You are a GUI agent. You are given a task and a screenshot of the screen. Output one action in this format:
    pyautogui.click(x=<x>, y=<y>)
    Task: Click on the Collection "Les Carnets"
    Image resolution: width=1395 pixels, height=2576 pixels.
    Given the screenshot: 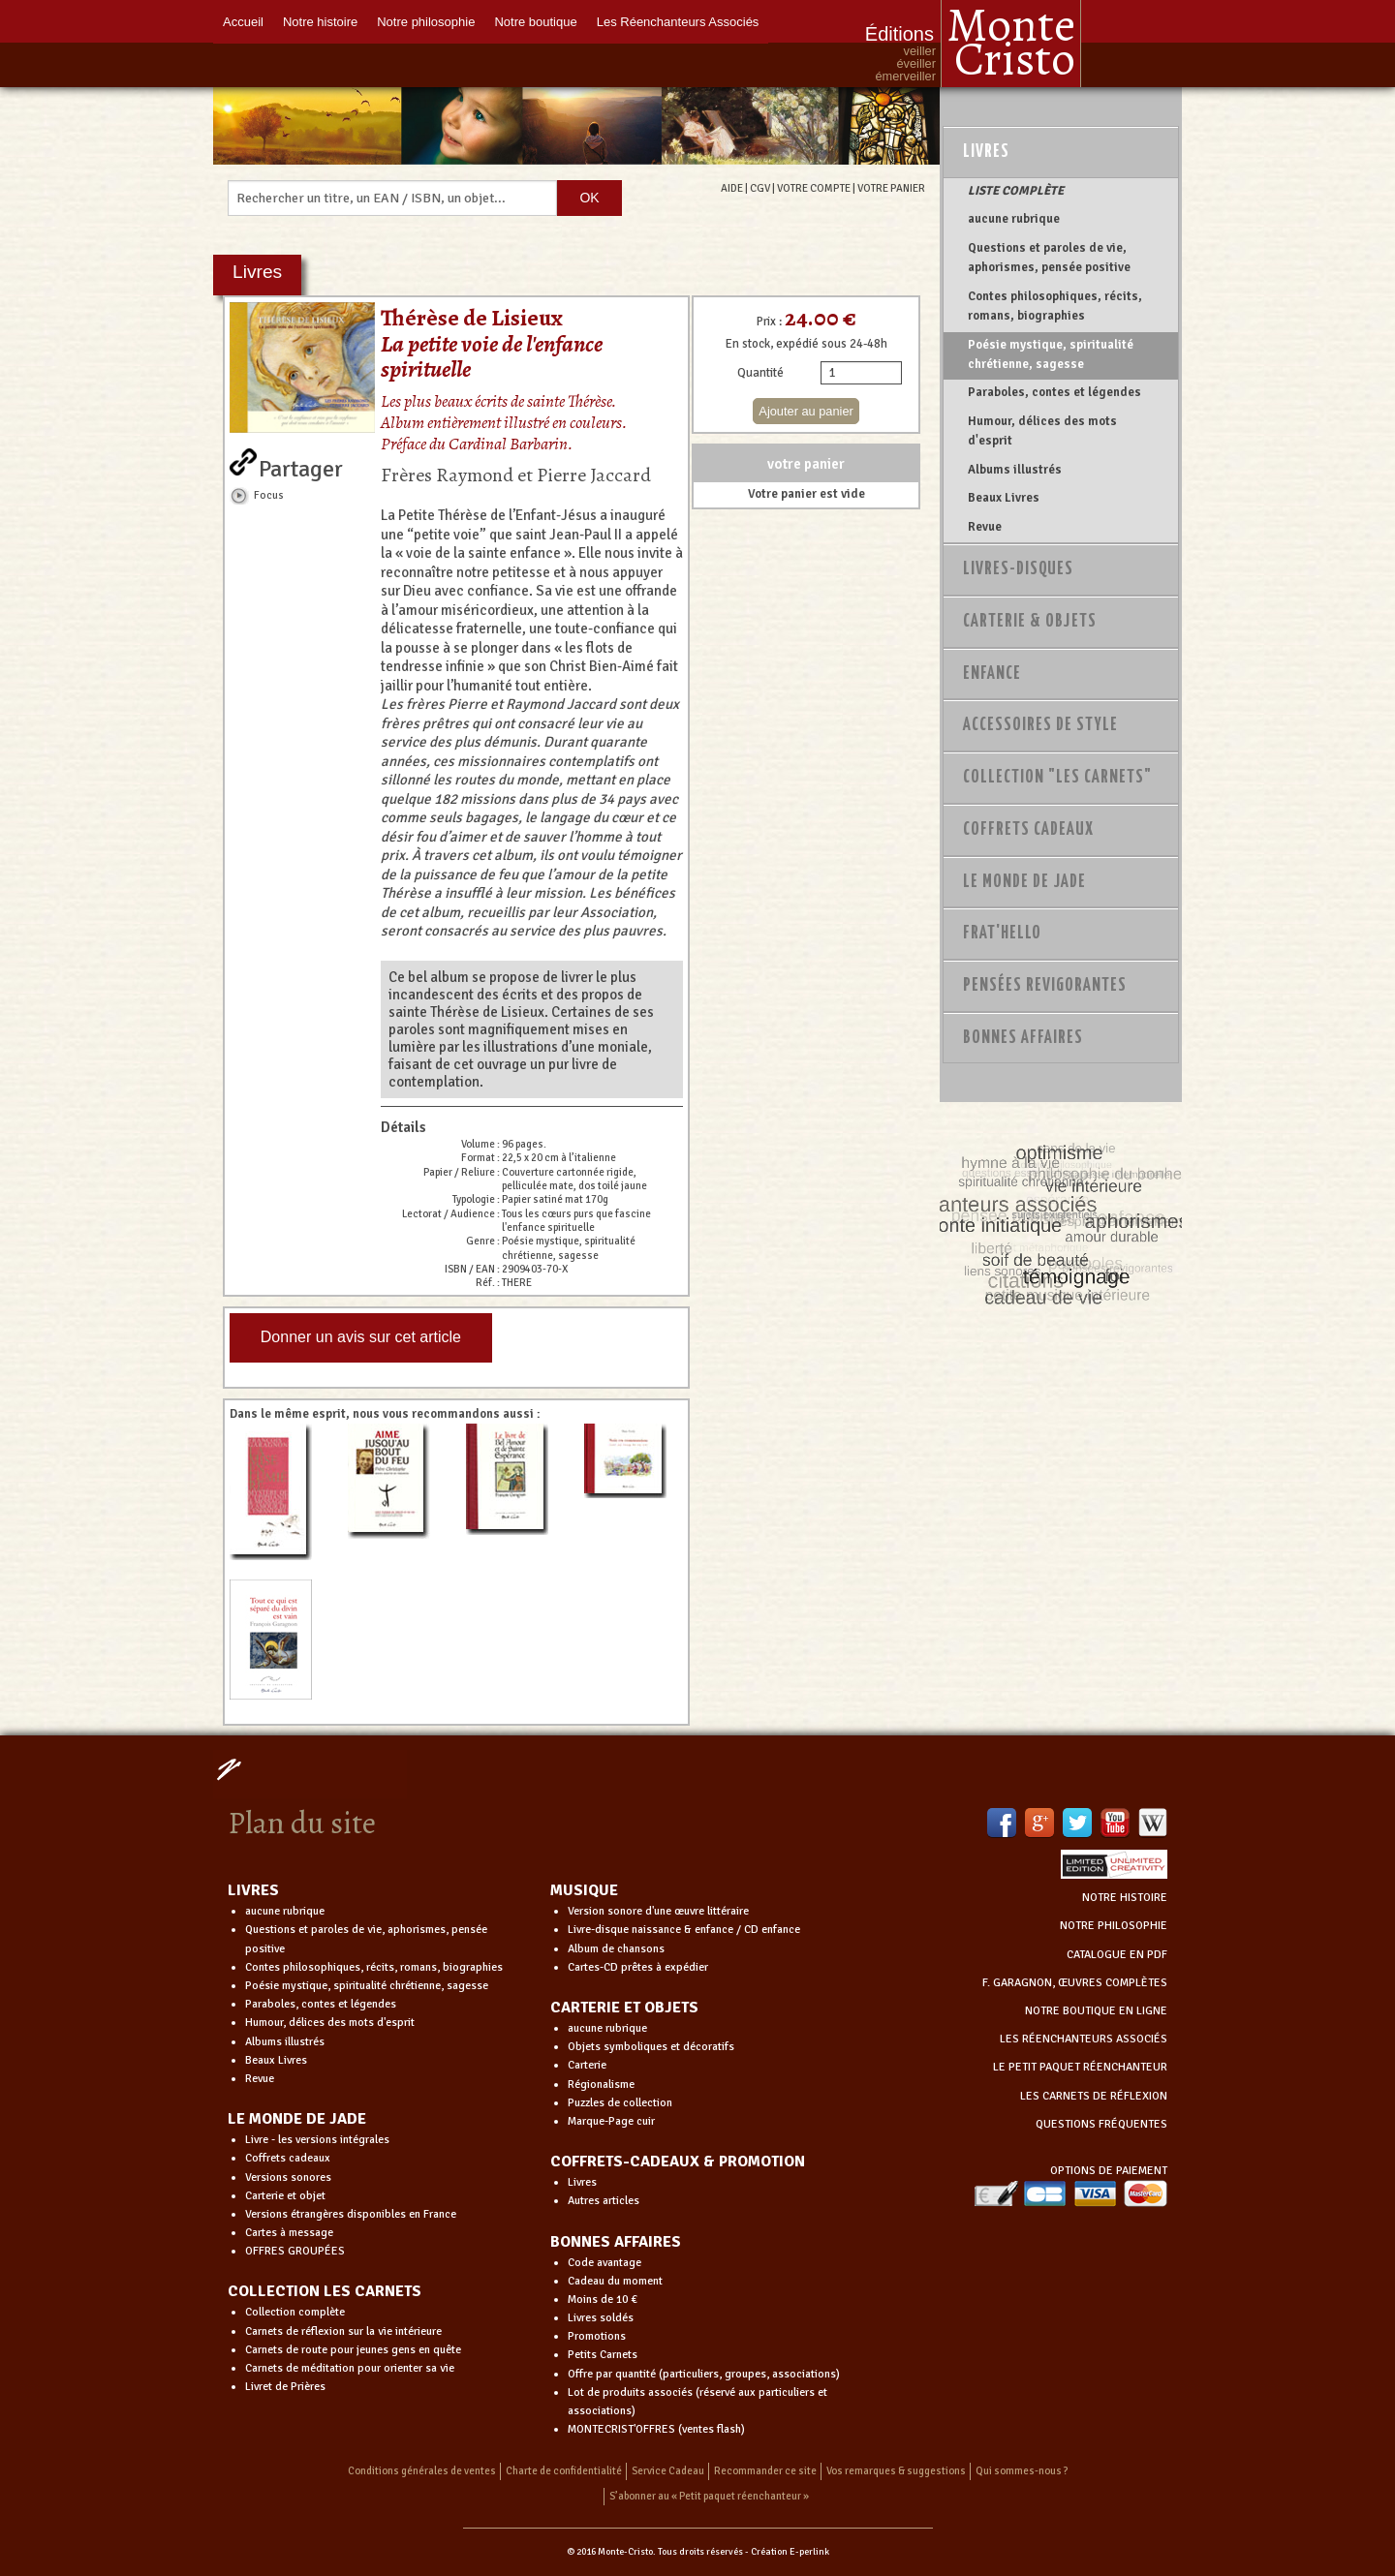 What is the action you would take?
    pyautogui.click(x=1057, y=777)
    